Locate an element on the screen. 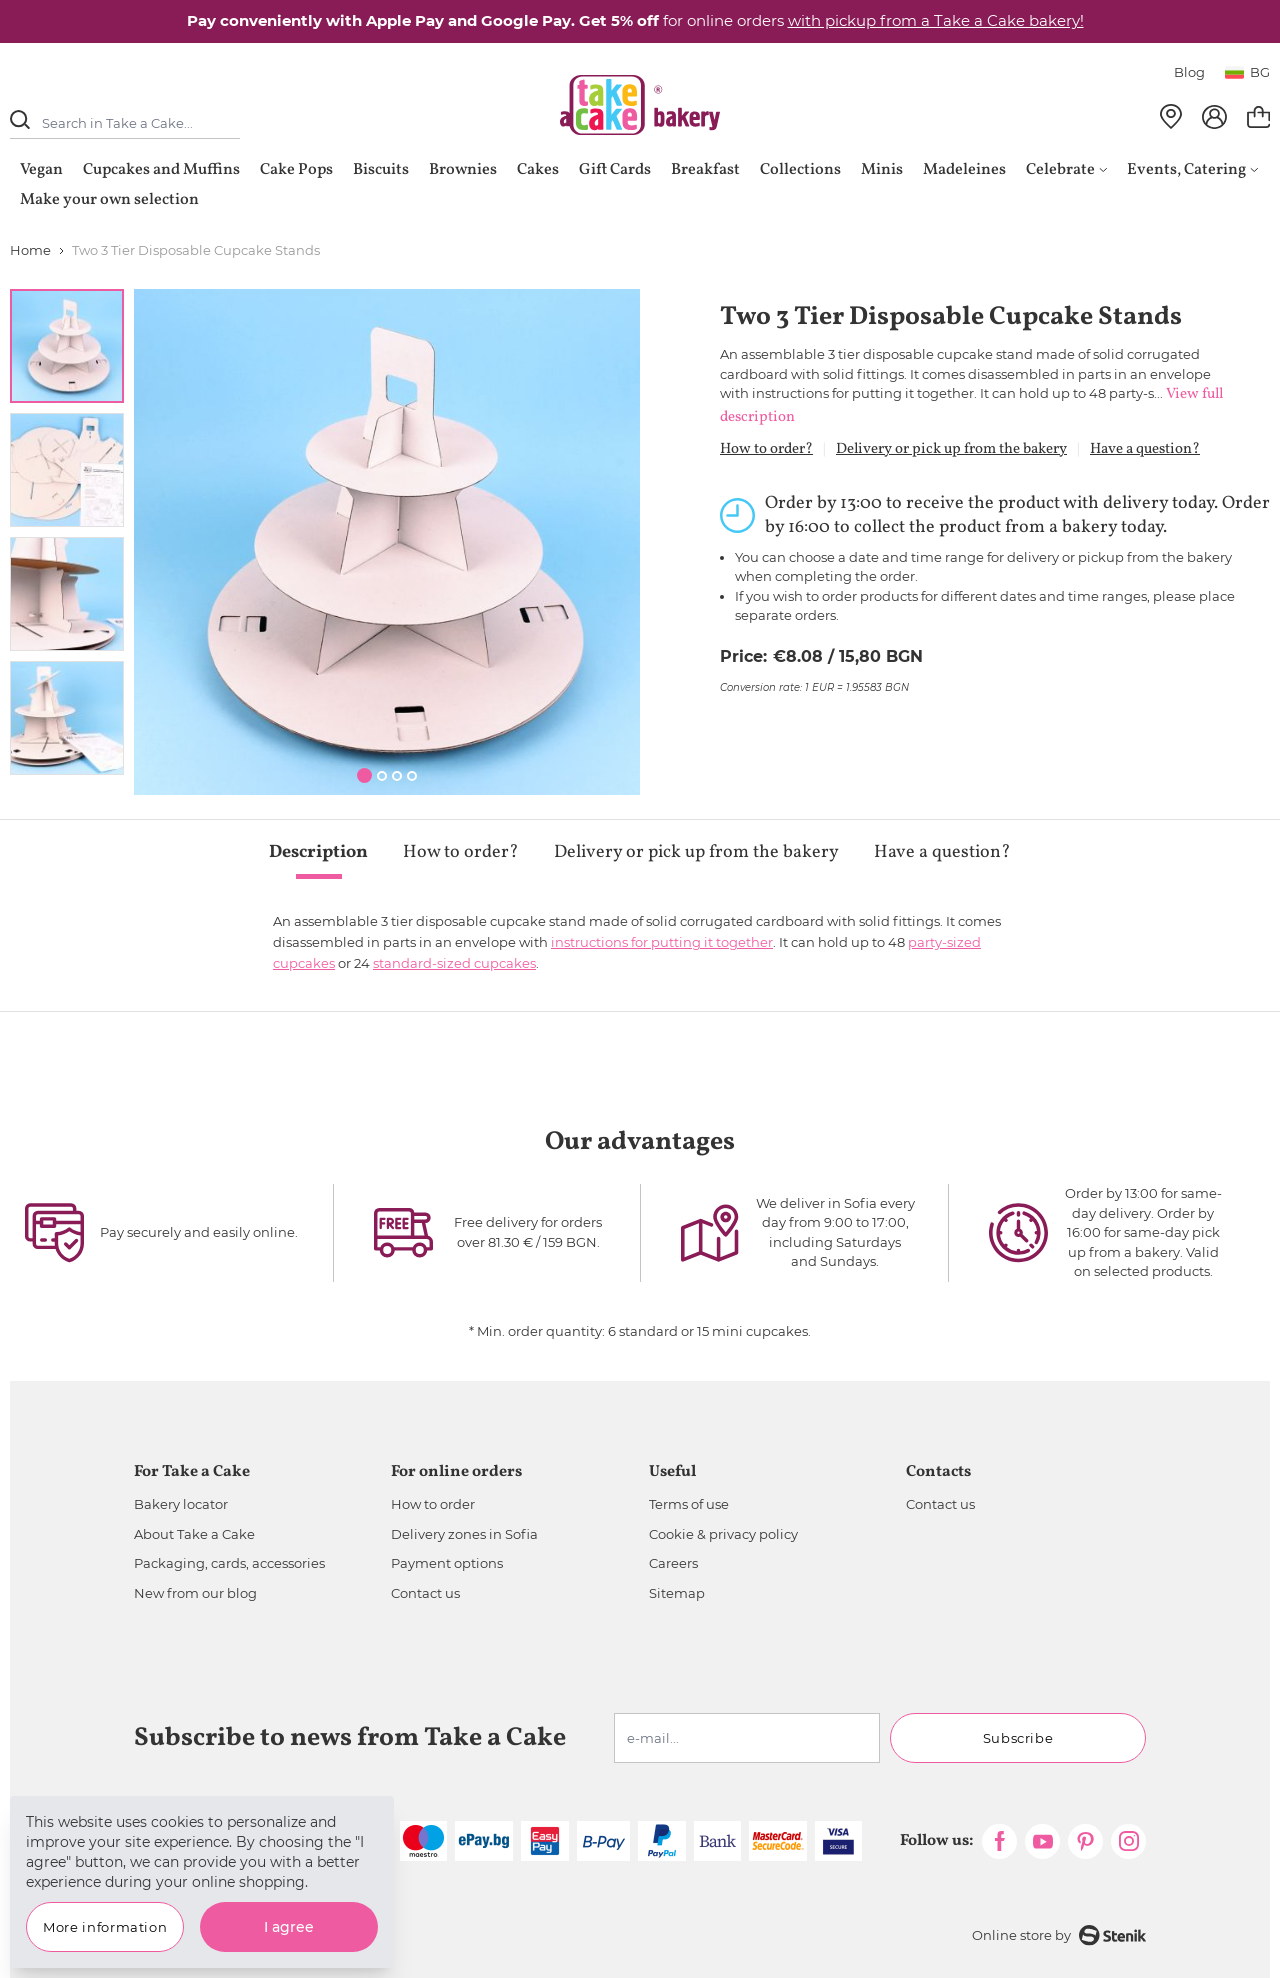  More information is located at coordinates (105, 1927).